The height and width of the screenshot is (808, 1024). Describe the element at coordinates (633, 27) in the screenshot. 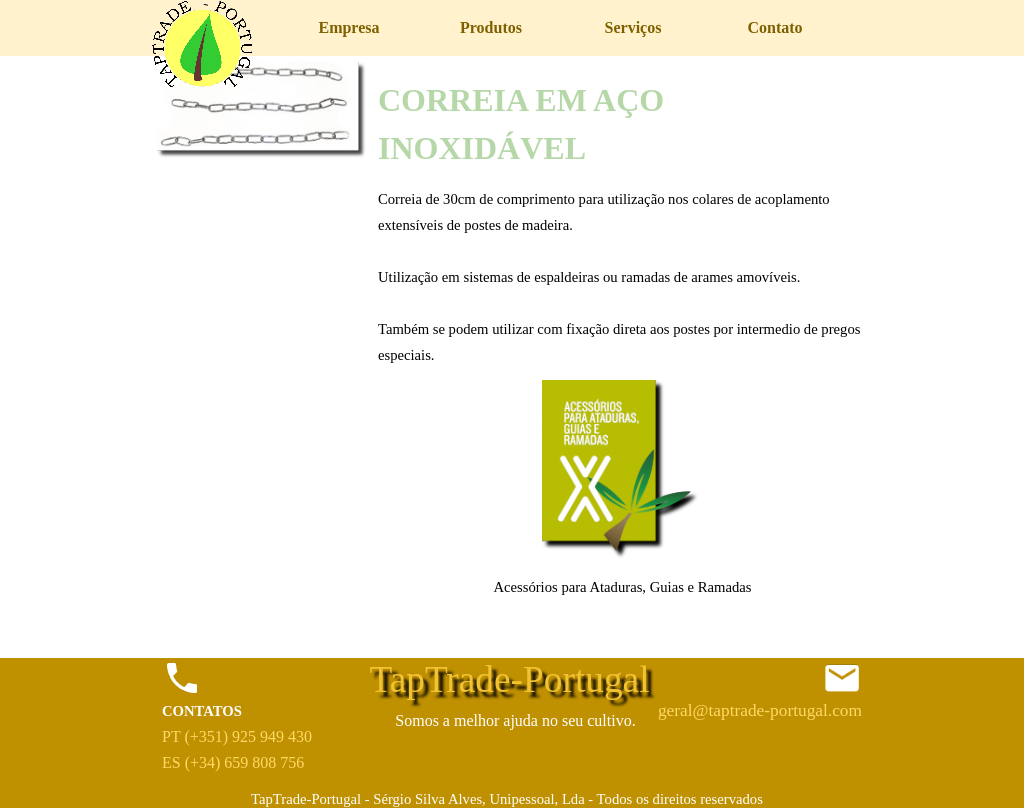

I see `Serviços` at that location.